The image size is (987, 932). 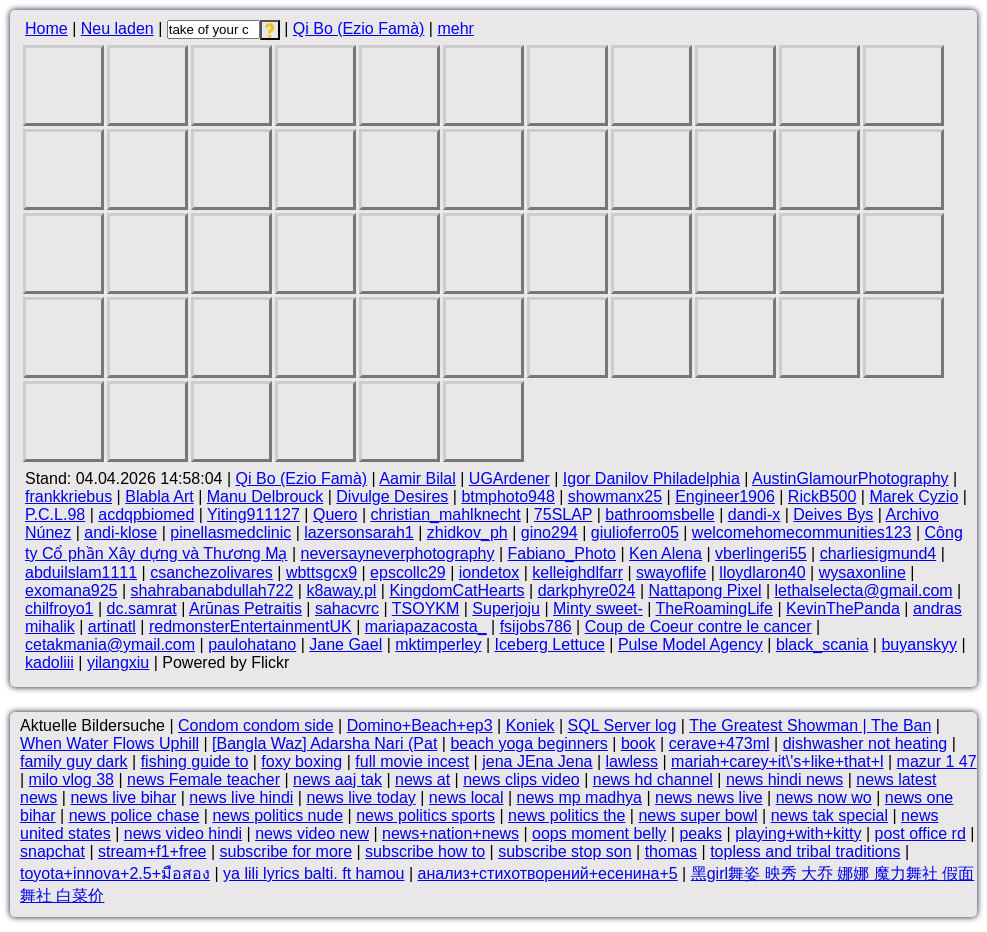 I want to click on welcomehomecommunities123, so click(x=802, y=532).